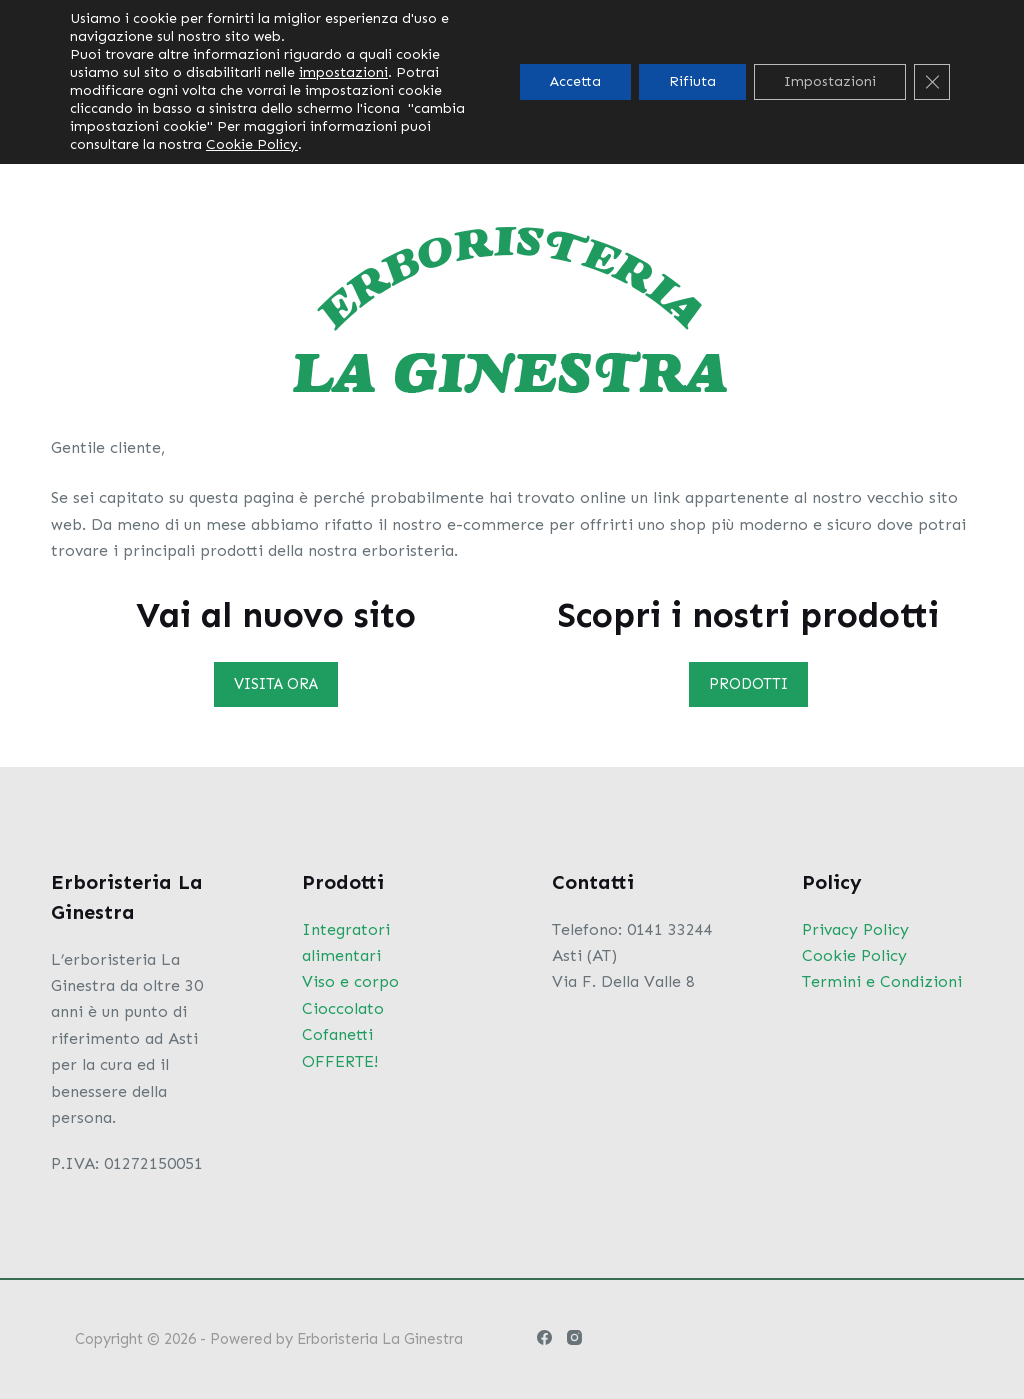 Image resolution: width=1024 pixels, height=1399 pixels. What do you see at coordinates (380, 1339) in the screenshot?
I see `Erboristeria La Ginestra` at bounding box center [380, 1339].